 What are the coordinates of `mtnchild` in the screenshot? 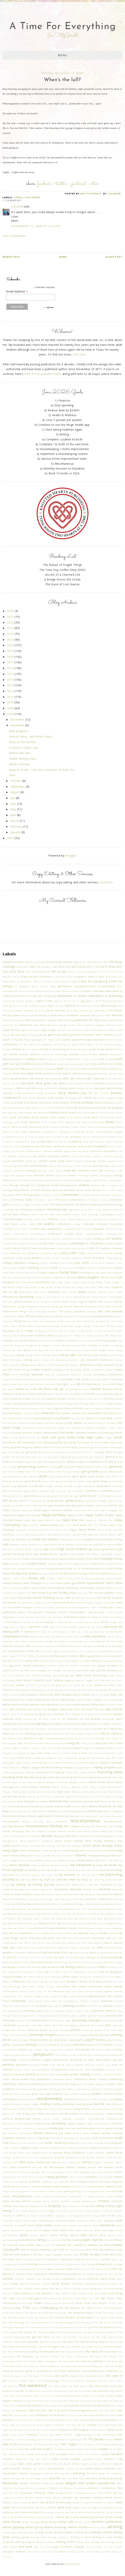 It's located at (17, 206).